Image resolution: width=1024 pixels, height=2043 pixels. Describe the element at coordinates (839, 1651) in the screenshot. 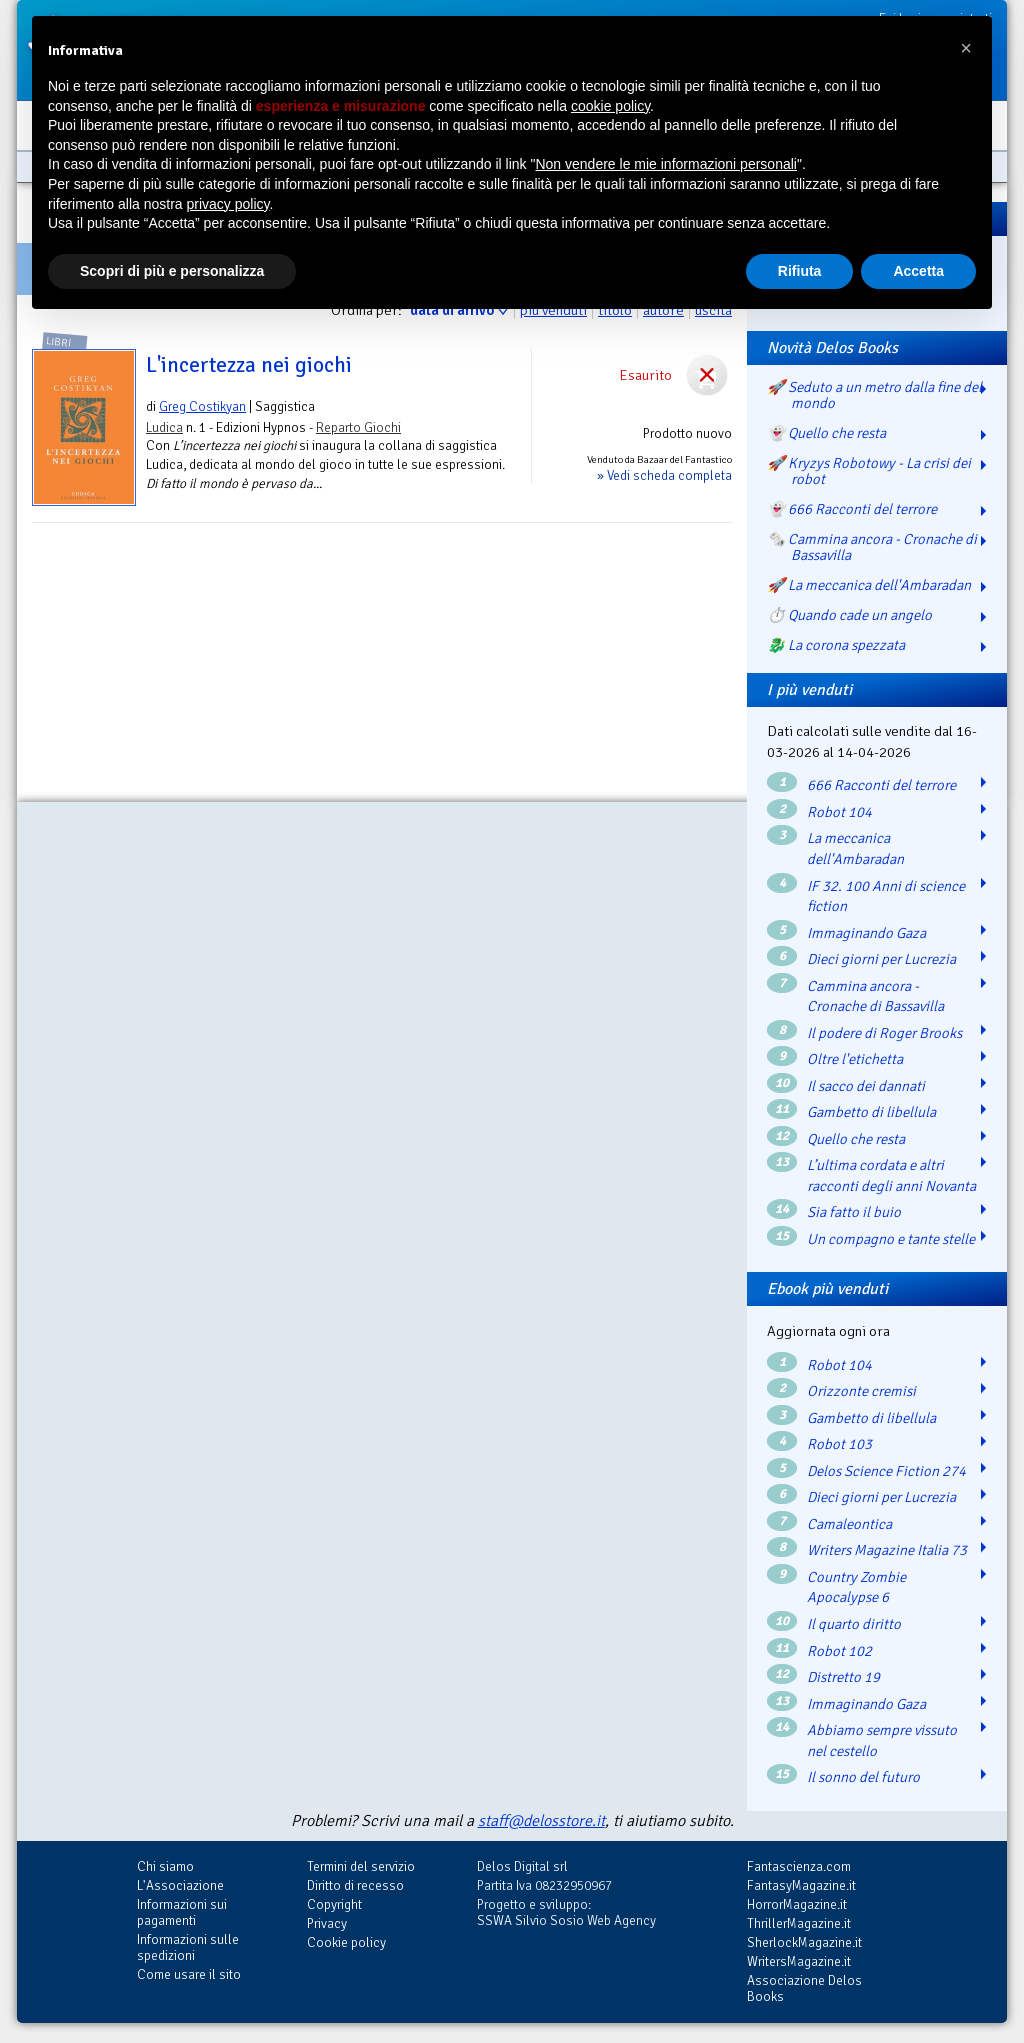

I see `Robot 102` at that location.